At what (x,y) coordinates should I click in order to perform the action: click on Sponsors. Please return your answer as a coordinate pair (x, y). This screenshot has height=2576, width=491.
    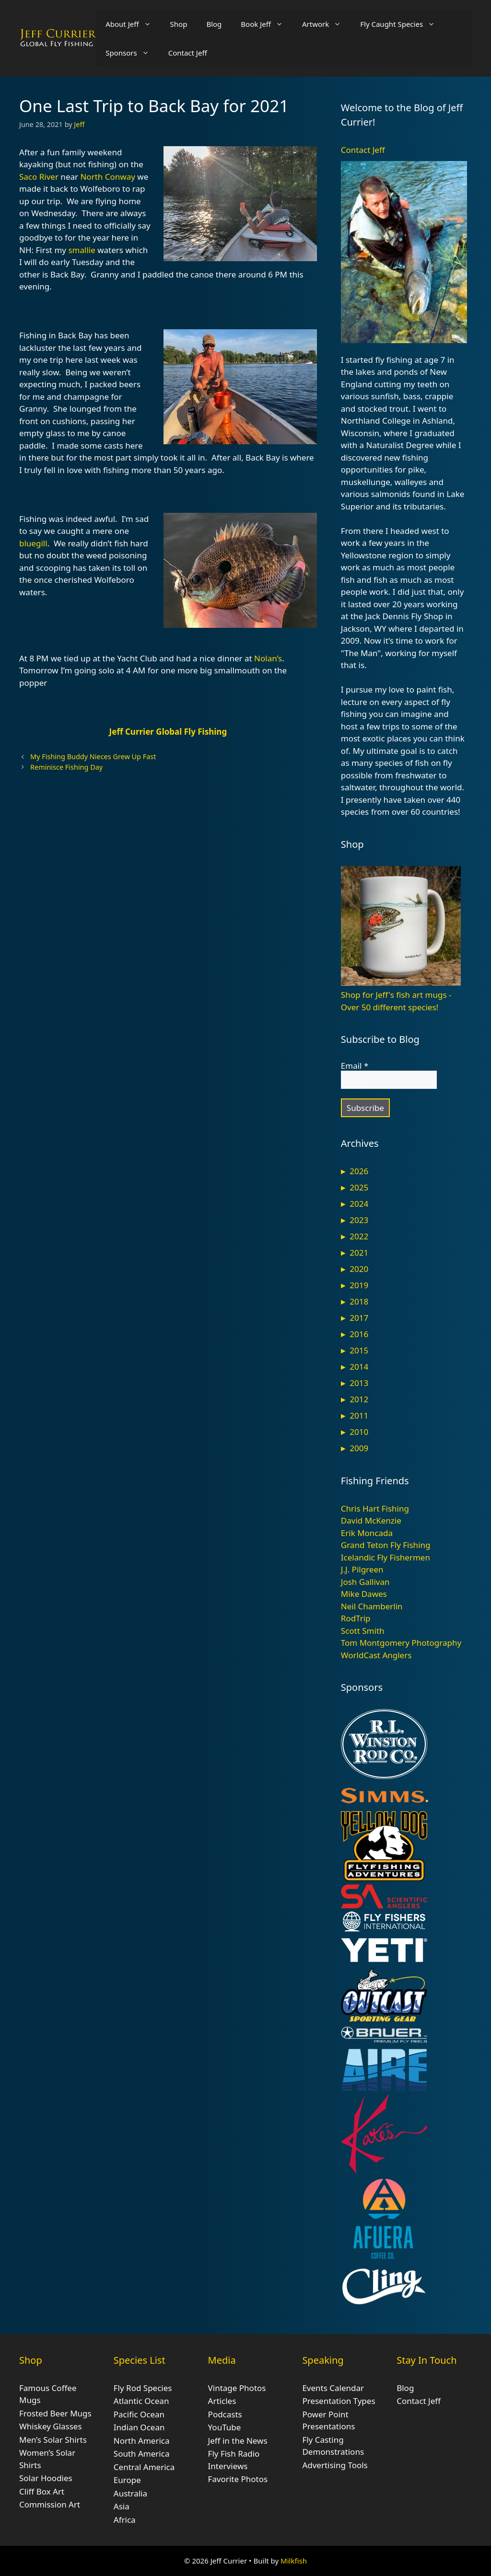
    Looking at the image, I should click on (131, 52).